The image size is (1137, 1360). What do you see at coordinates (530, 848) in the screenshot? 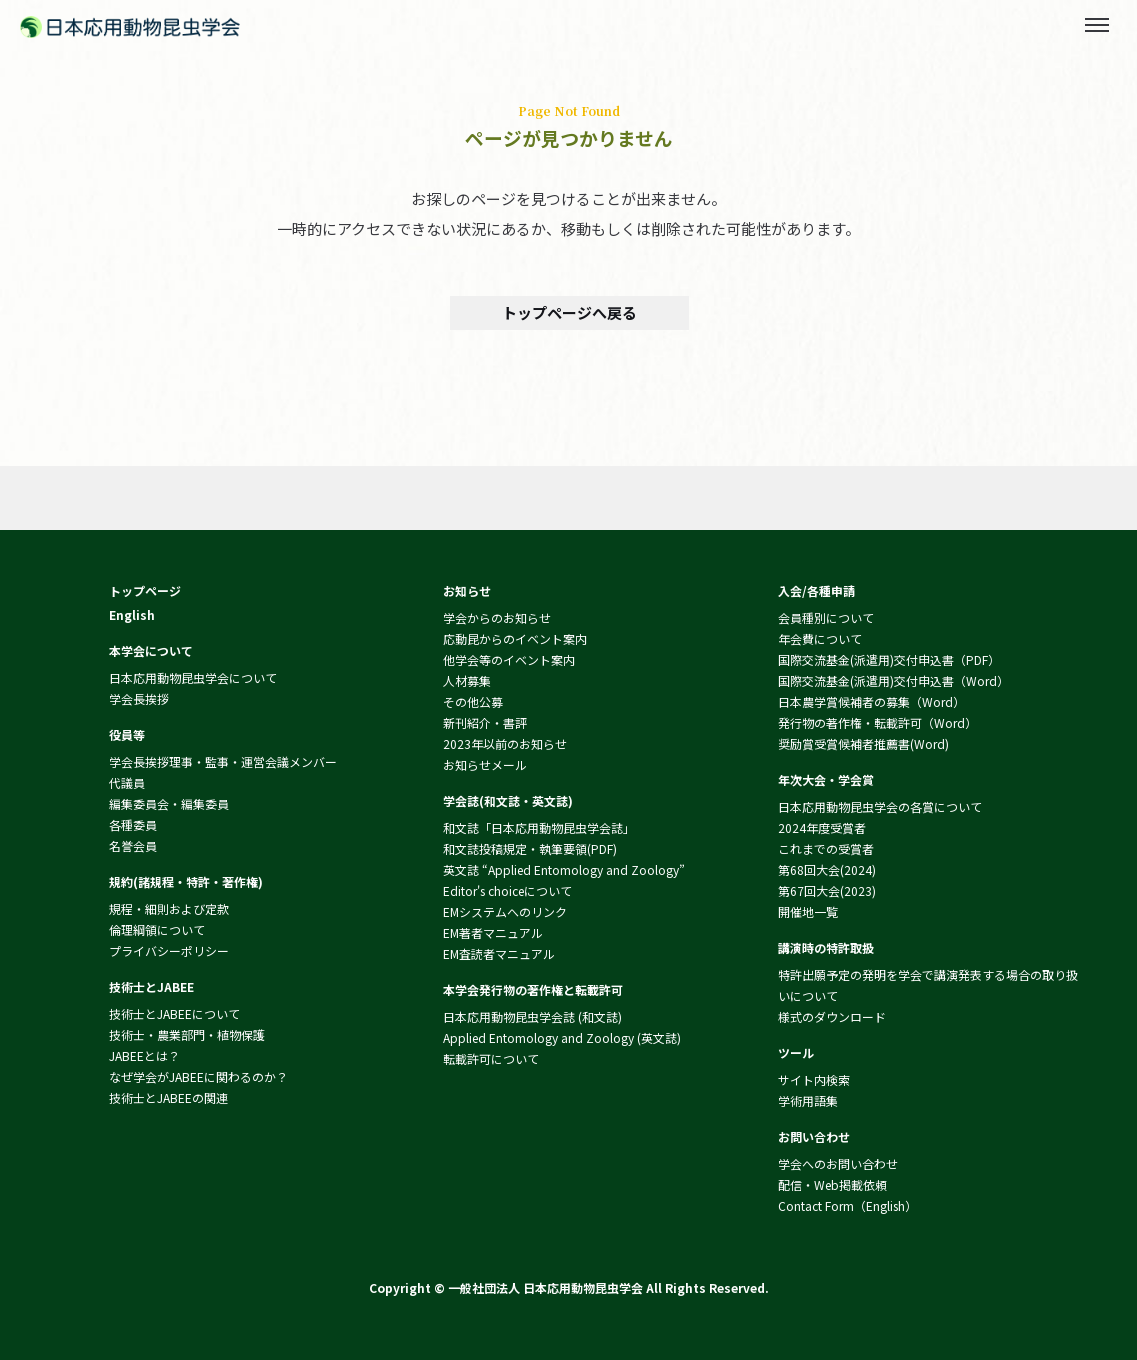
I see `和文誌投稿規定・執筆要領(PDF)` at bounding box center [530, 848].